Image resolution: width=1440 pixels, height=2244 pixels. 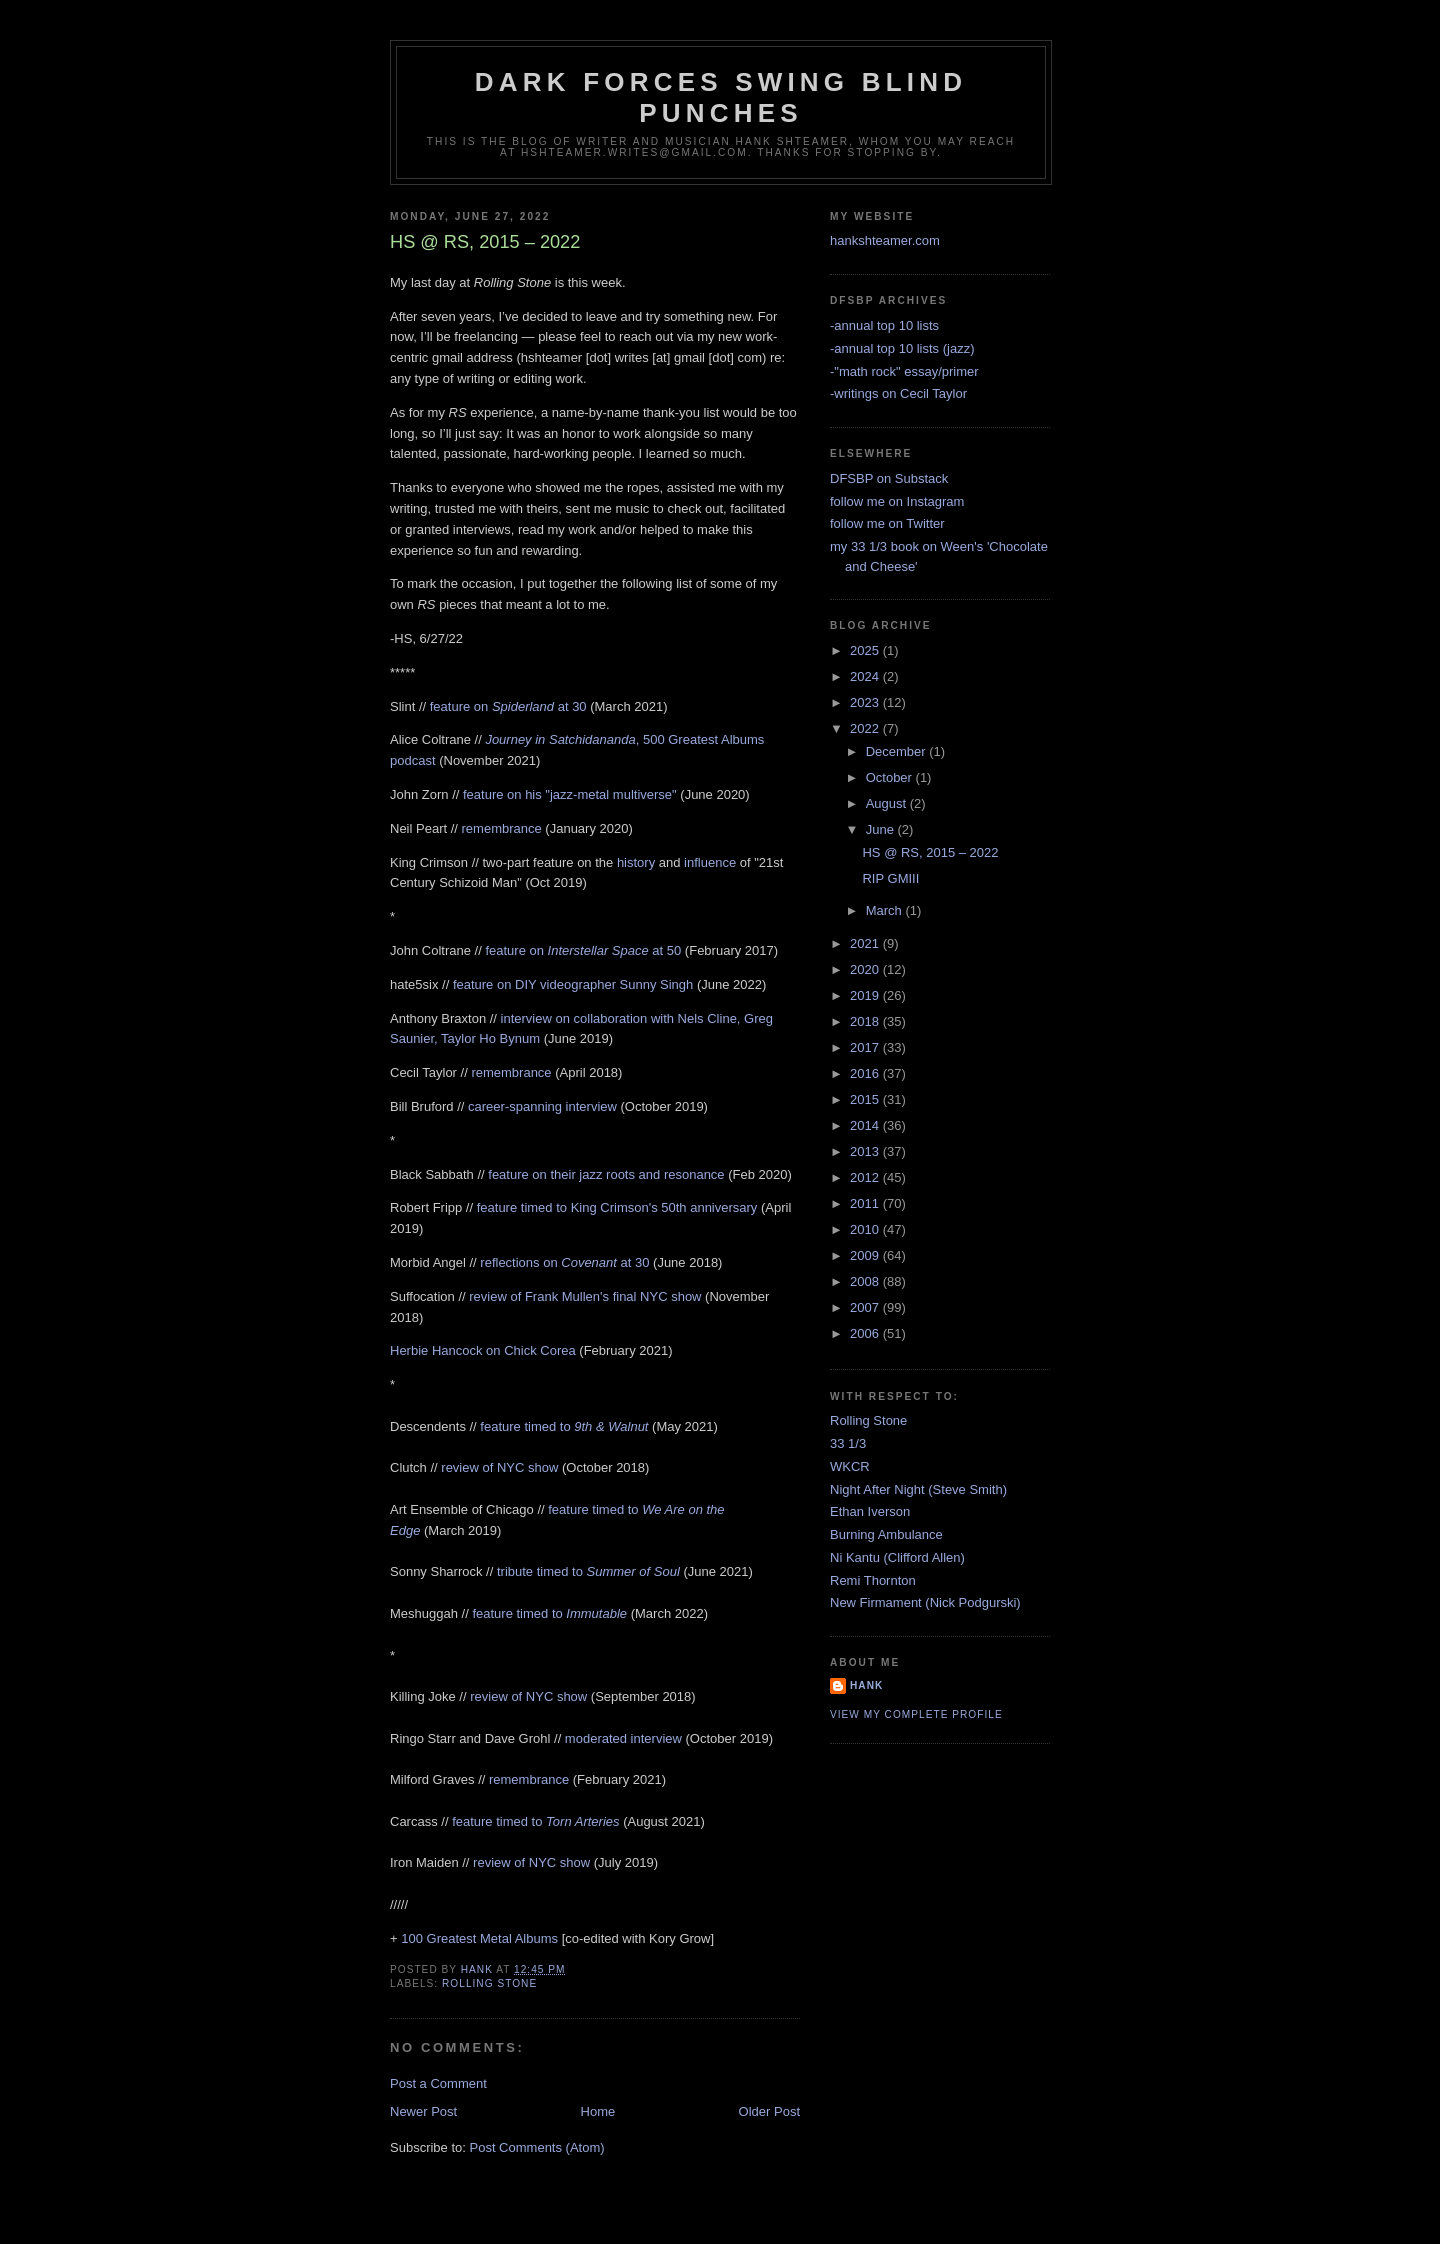 I want to click on feature timed to, so click(x=564, y=1426).